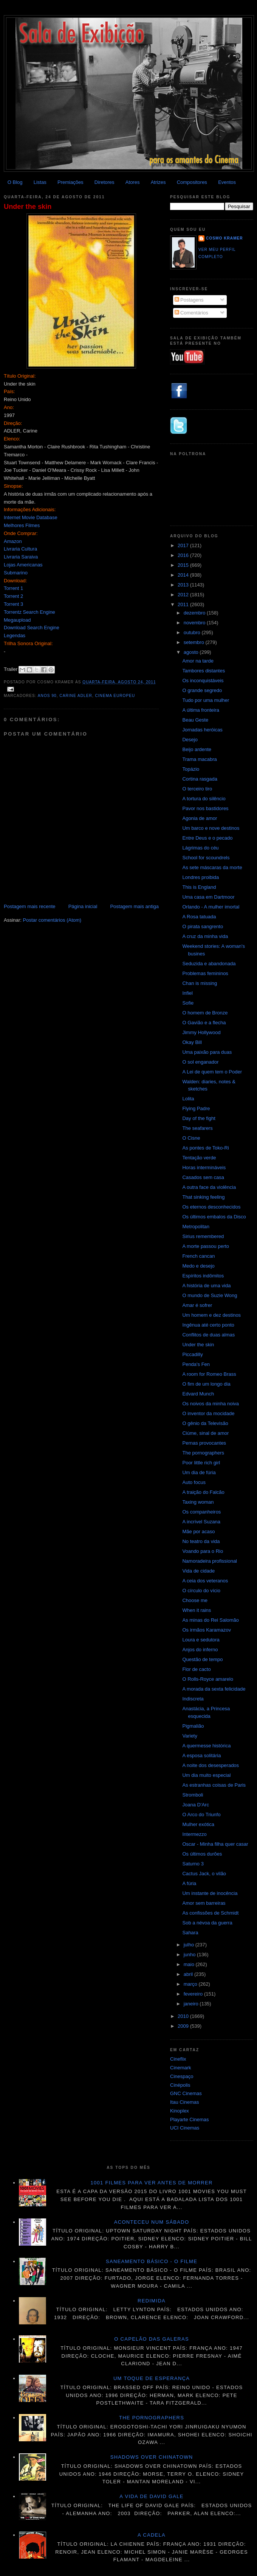  Describe the element at coordinates (104, 182) in the screenshot. I see `Diretores` at that location.